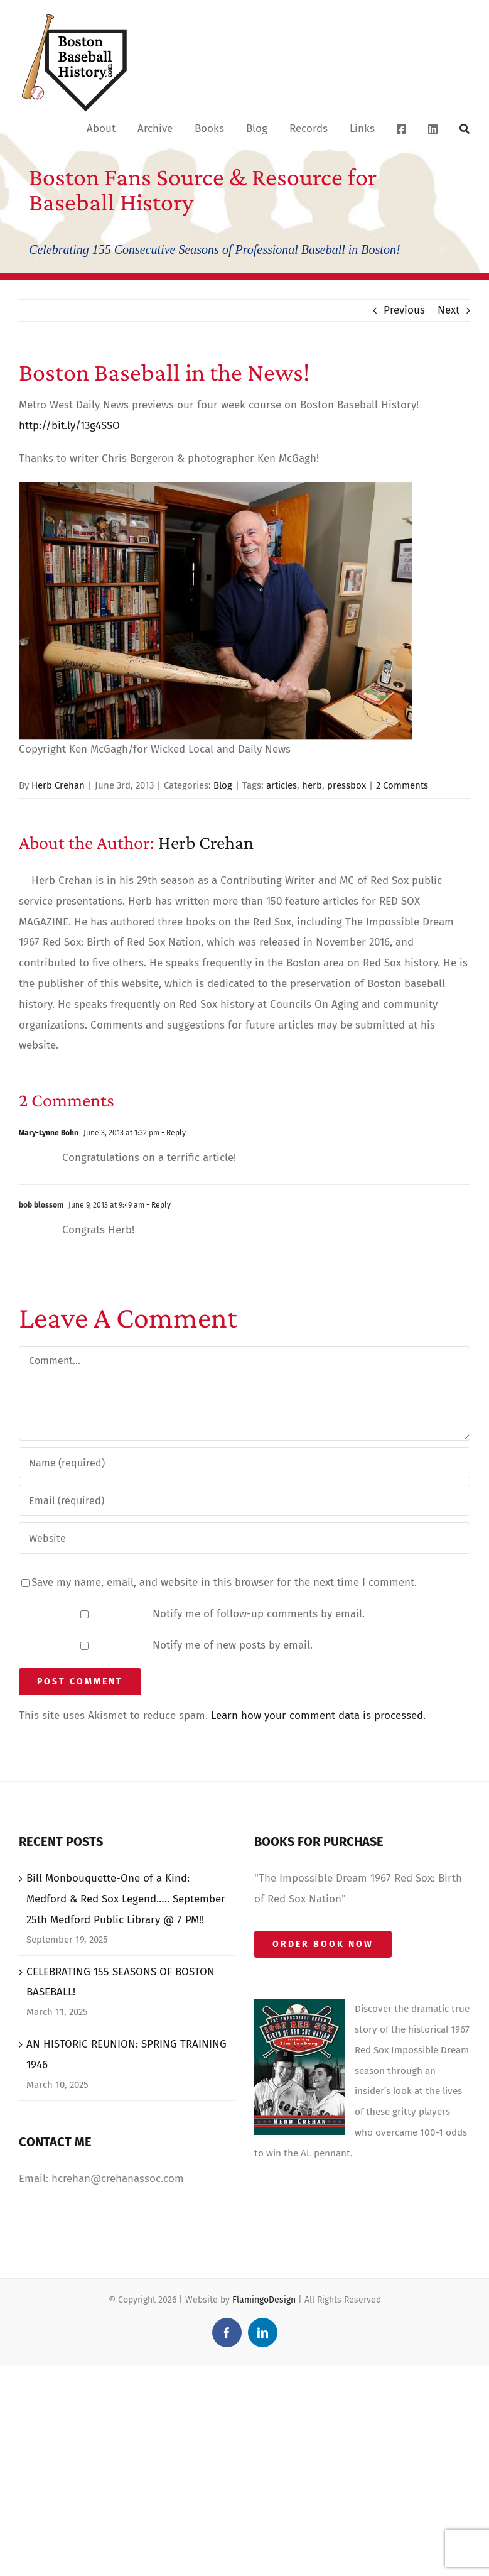 Image resolution: width=489 pixels, height=2576 pixels. Describe the element at coordinates (318, 1715) in the screenshot. I see `Learn how your comment data is processed.` at that location.